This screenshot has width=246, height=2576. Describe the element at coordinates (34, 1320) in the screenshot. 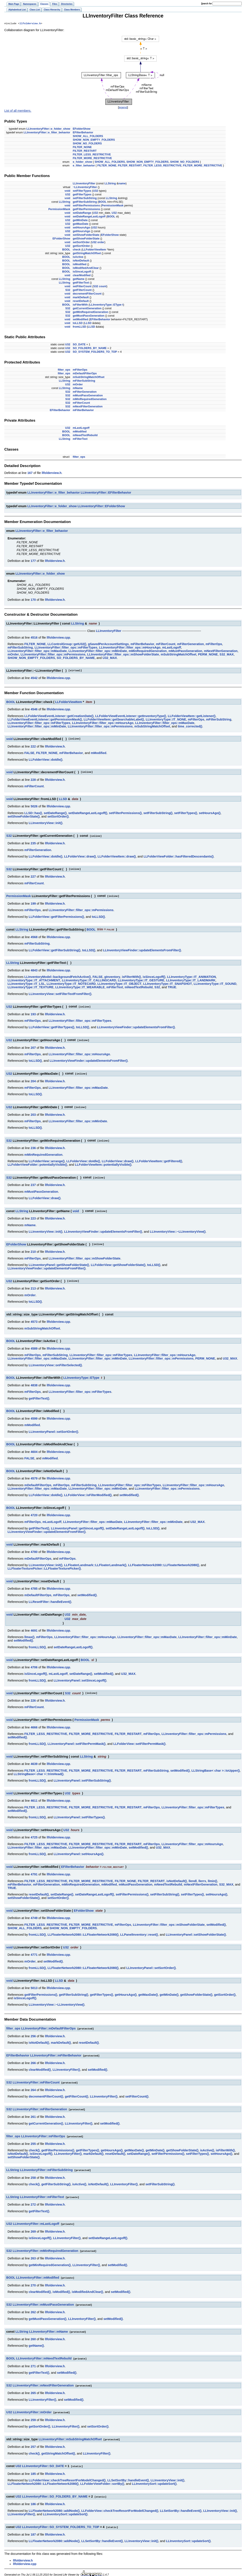

I see `4573` at that location.